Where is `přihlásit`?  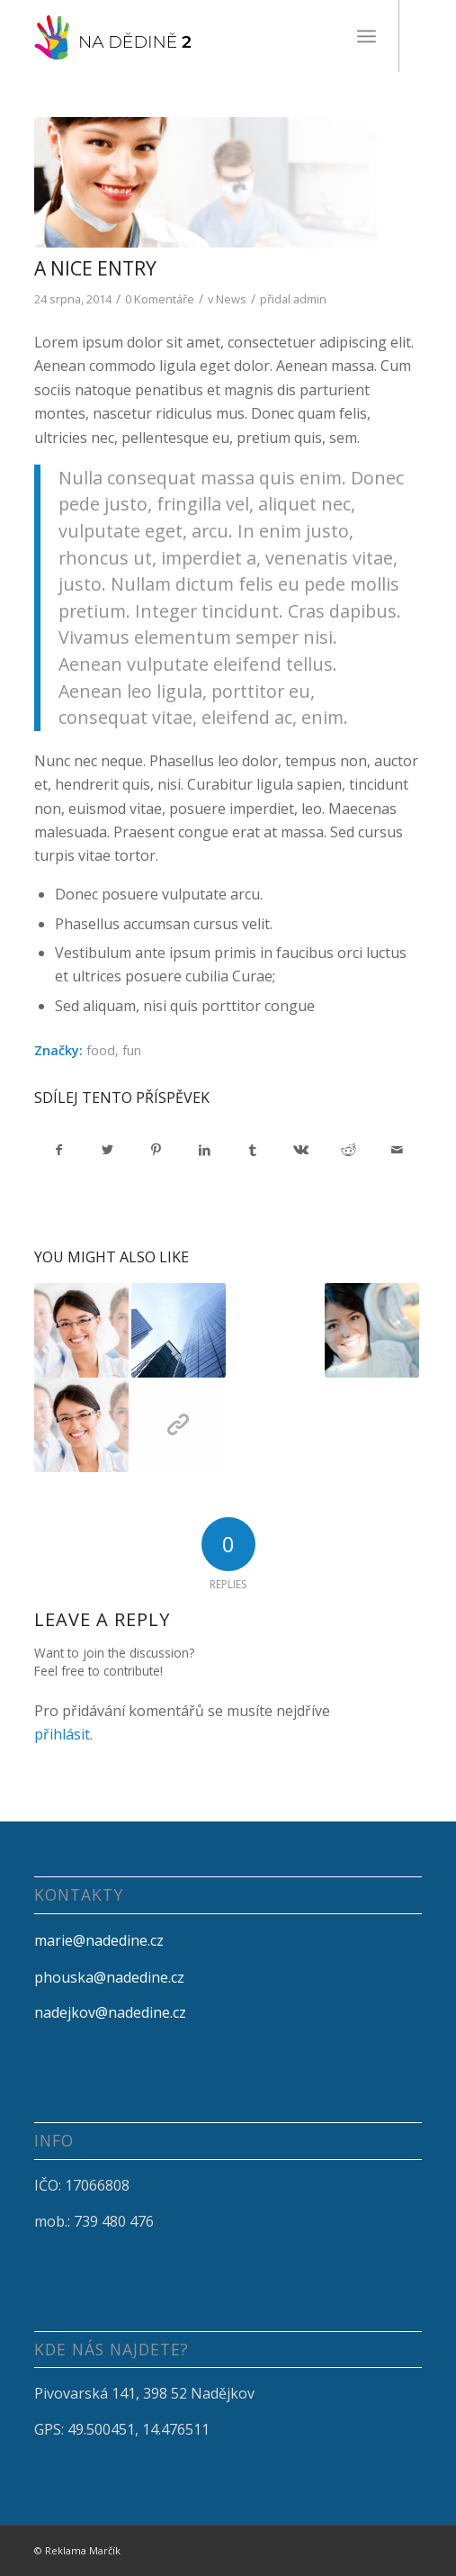 přihlásit is located at coordinates (62, 1734).